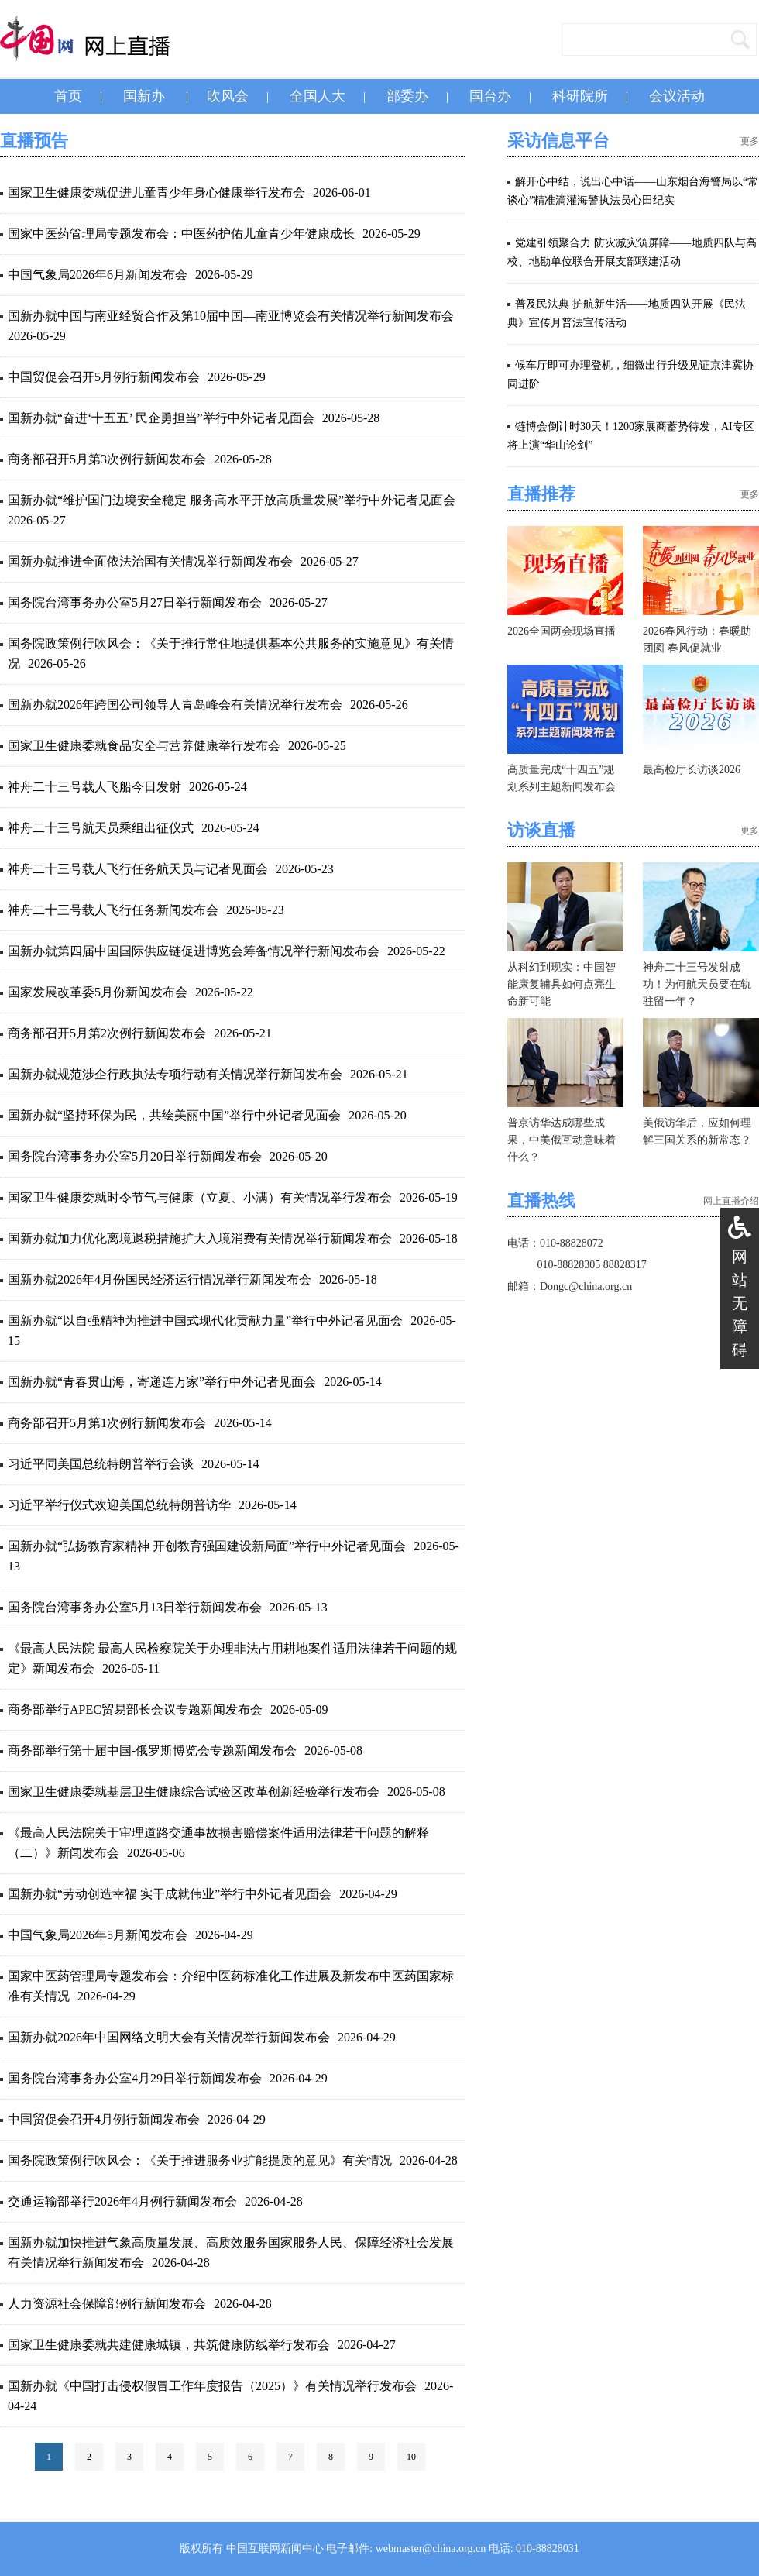 The width and height of the screenshot is (759, 2576). Describe the element at coordinates (97, 274) in the screenshot. I see `中国气象局2026年6月新闻发布会` at that location.